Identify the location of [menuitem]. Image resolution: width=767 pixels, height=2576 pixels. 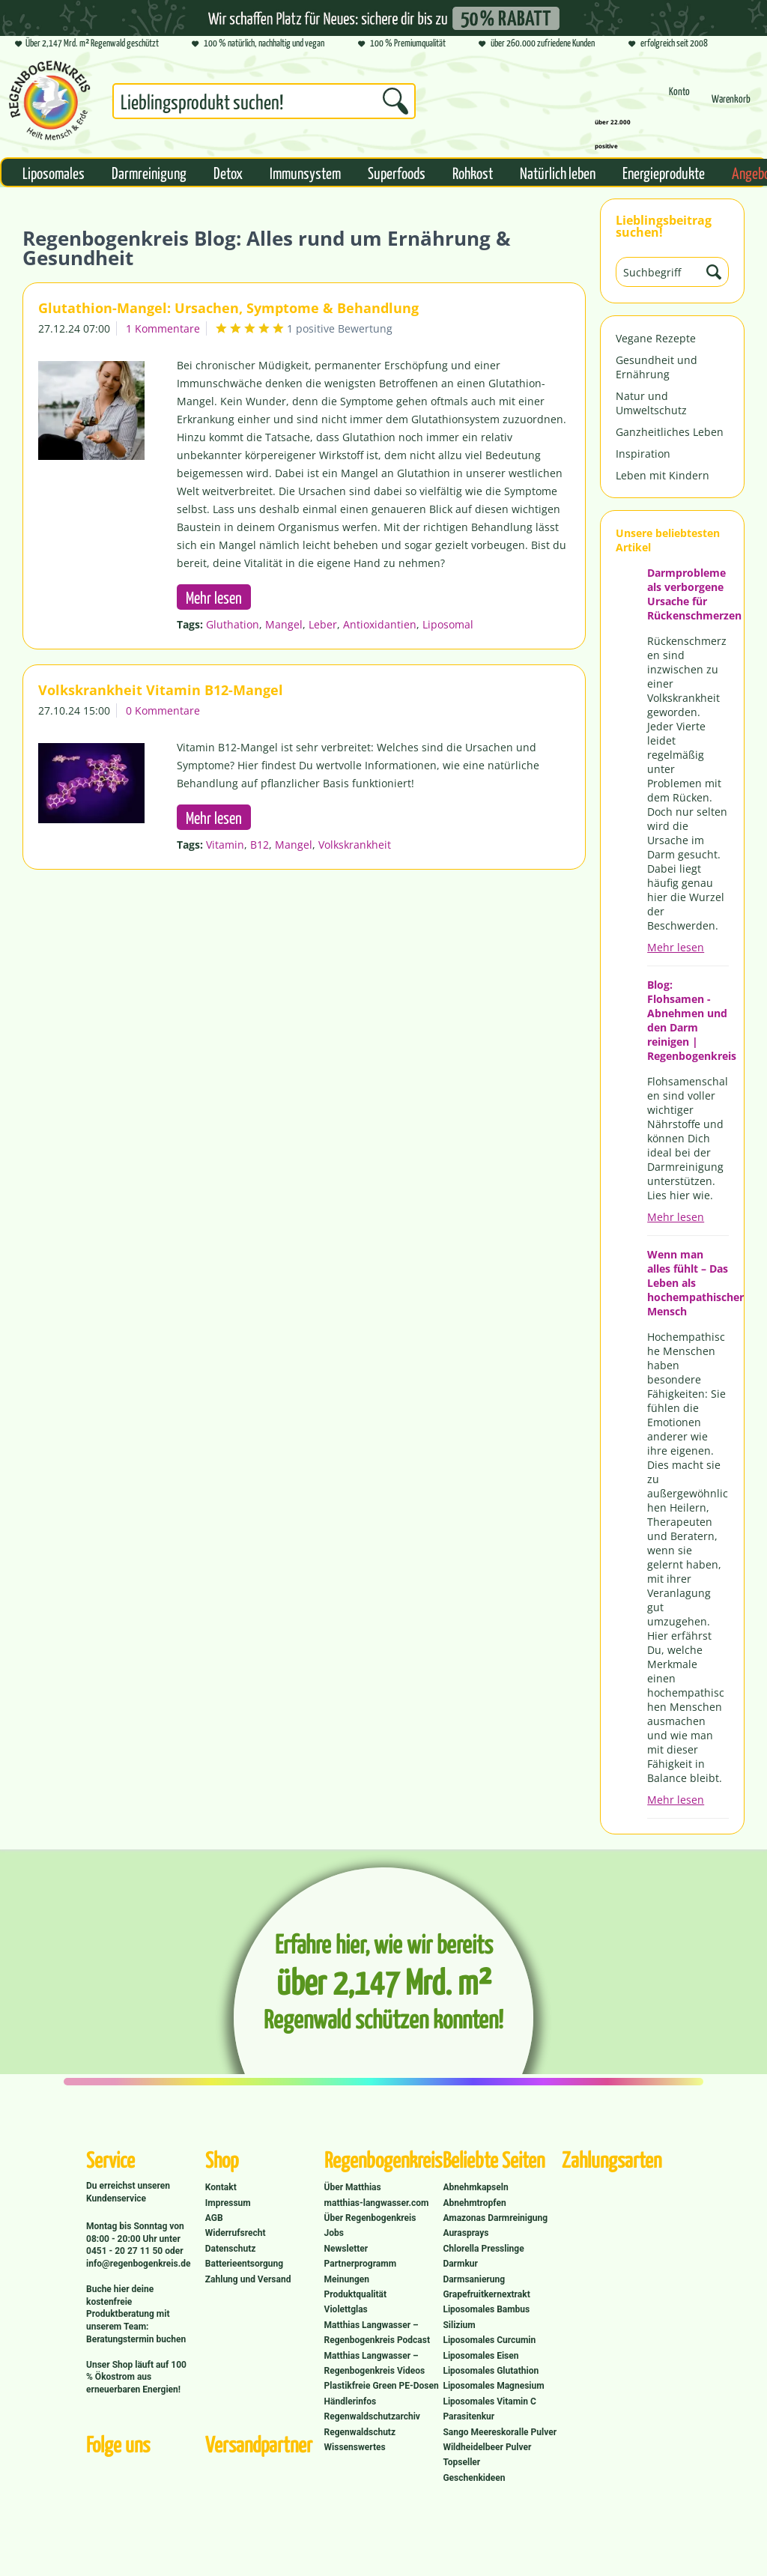
(264, 104).